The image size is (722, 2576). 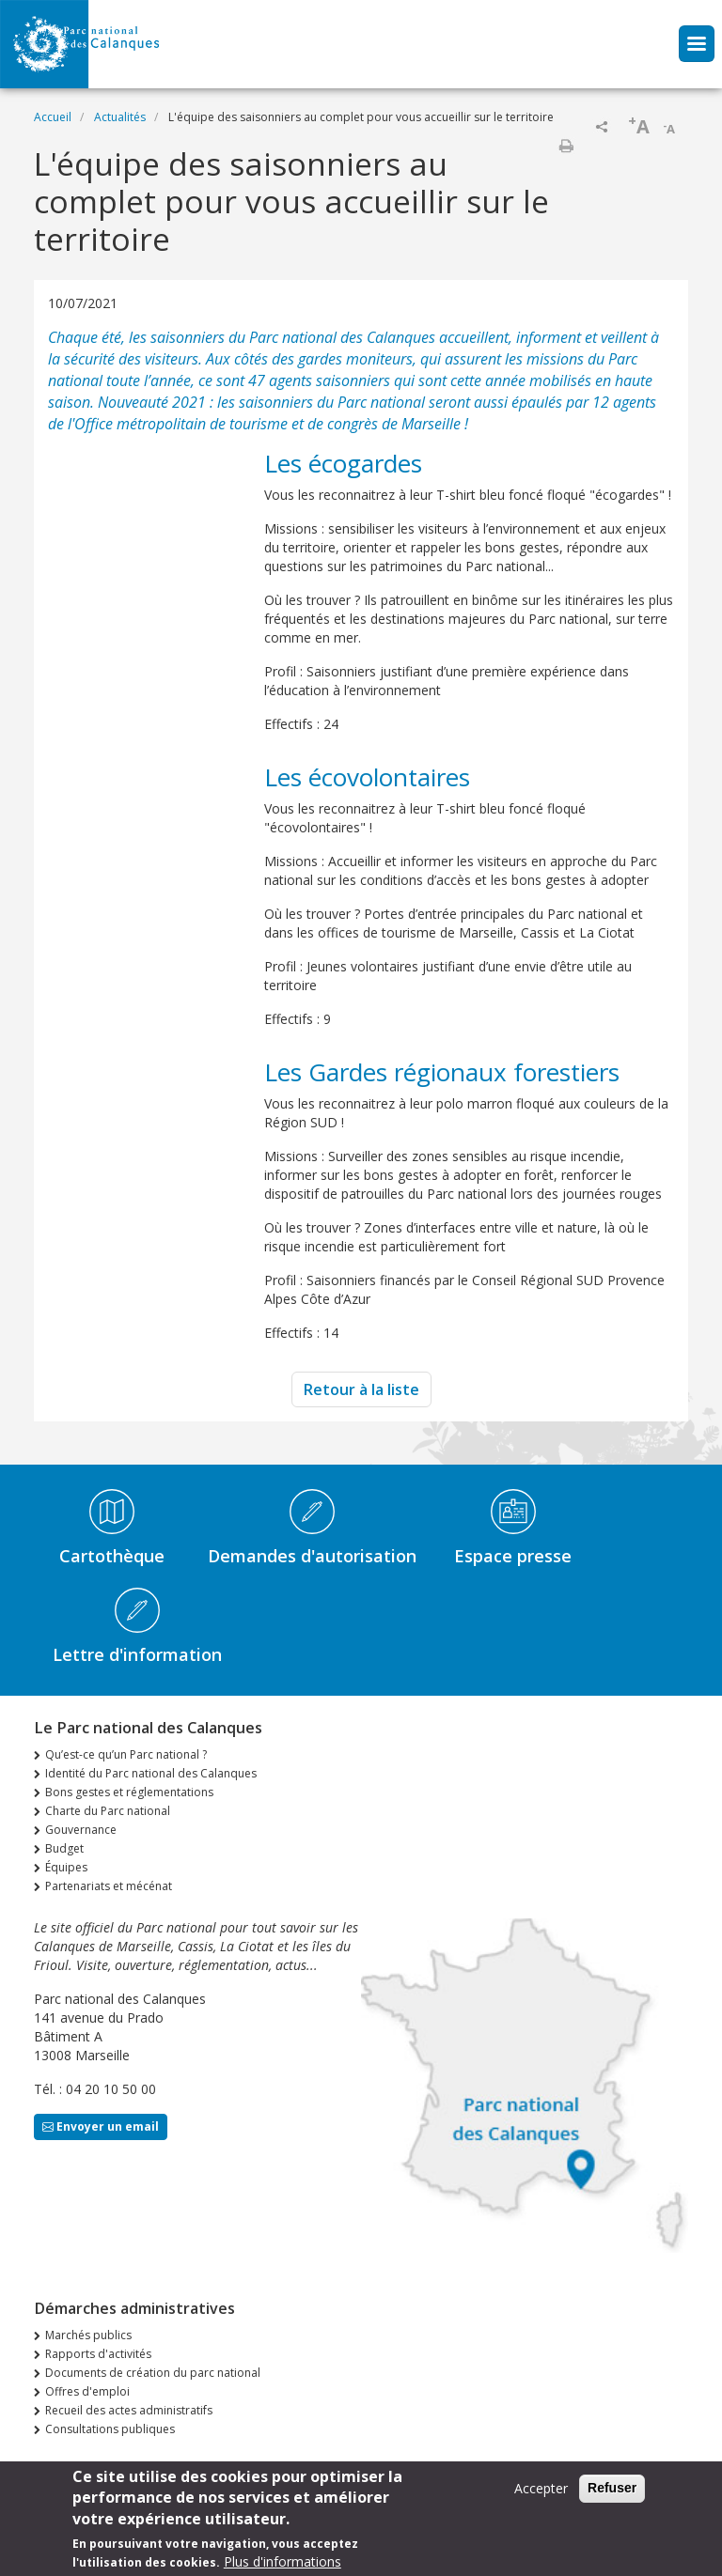 I want to click on Imprimer, so click(x=566, y=145).